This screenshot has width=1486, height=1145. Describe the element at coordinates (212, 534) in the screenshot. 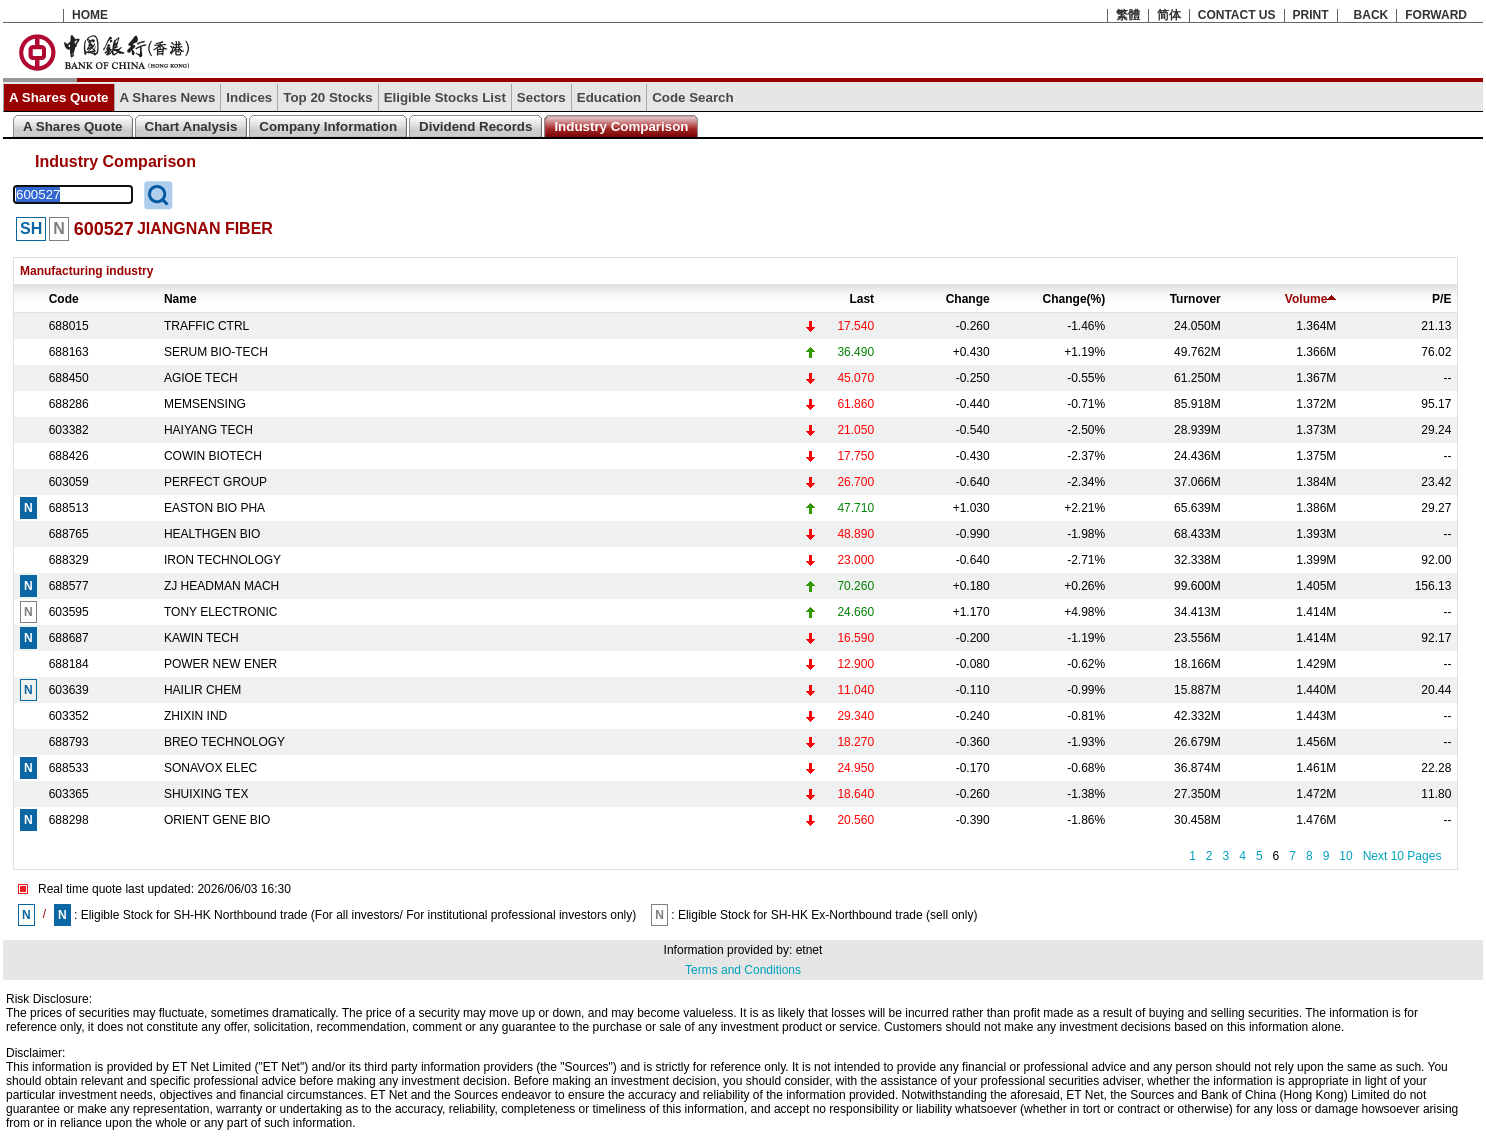

I see `HEALTHGEN BIO` at that location.